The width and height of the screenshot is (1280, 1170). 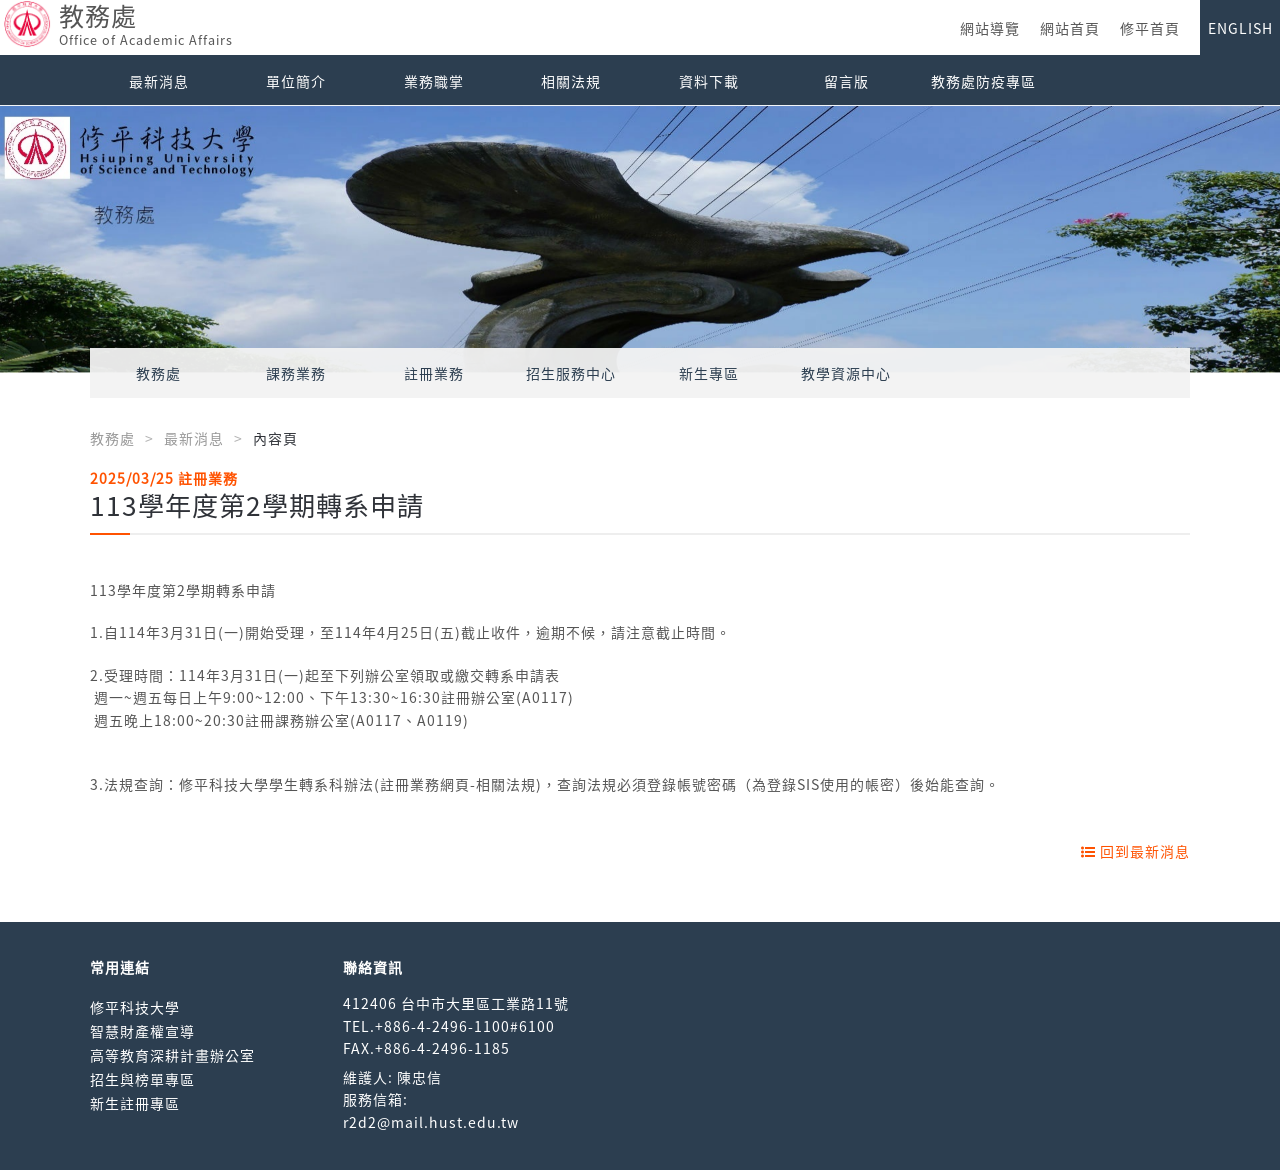 I want to click on 智慧財產權宣導, so click(x=142, y=1031).